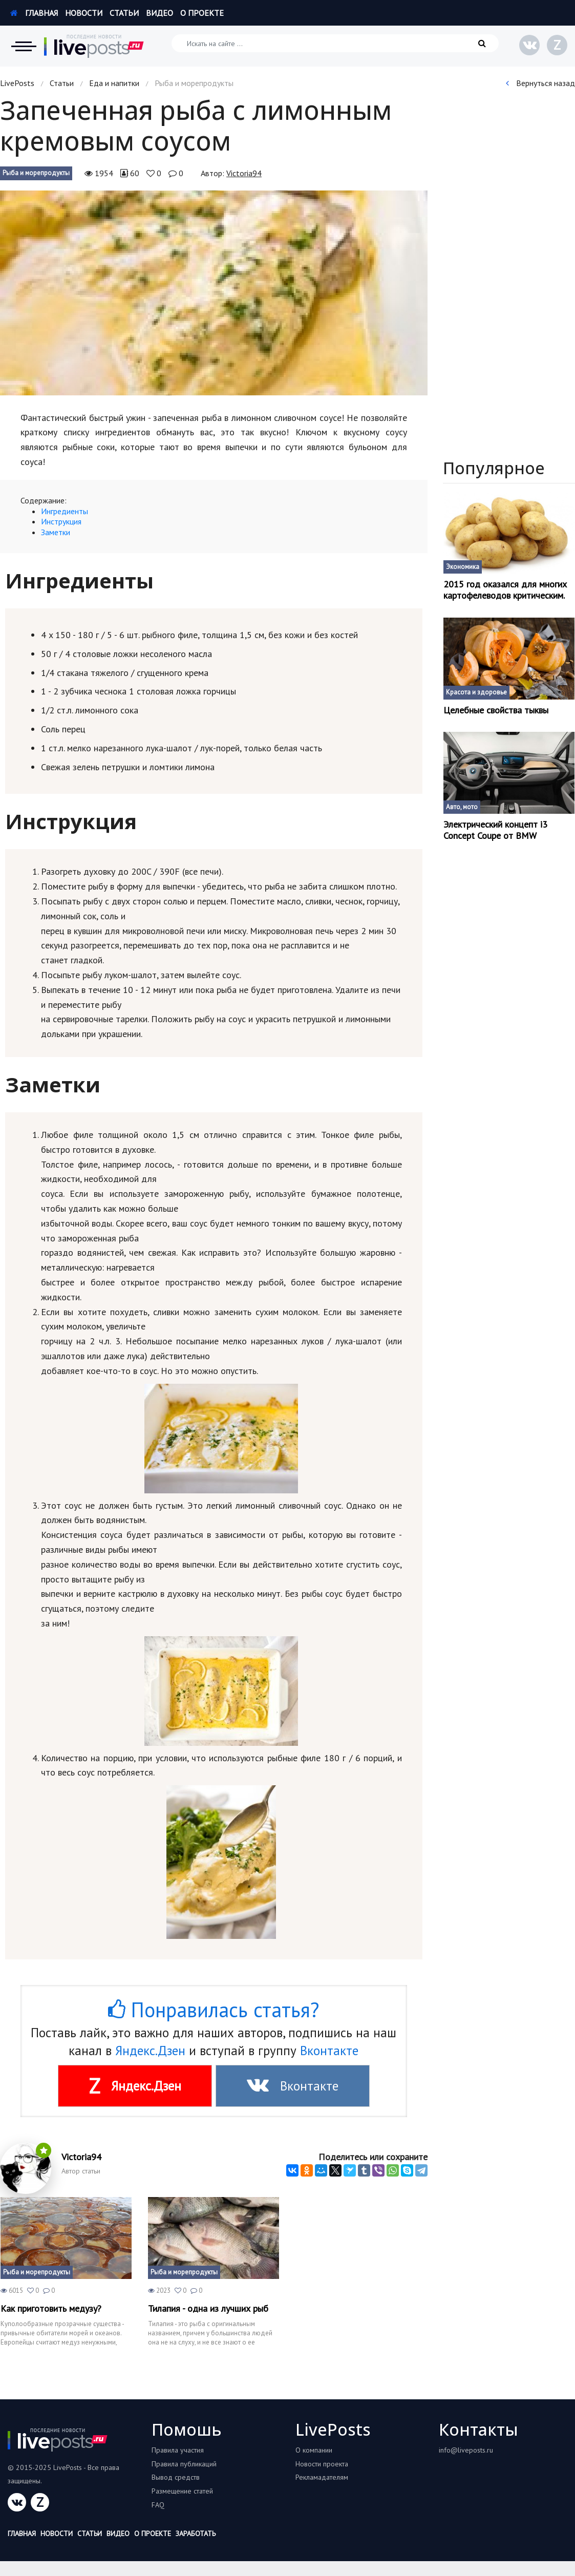  Describe the element at coordinates (184, 2463) in the screenshot. I see `Правила публикаций` at that location.